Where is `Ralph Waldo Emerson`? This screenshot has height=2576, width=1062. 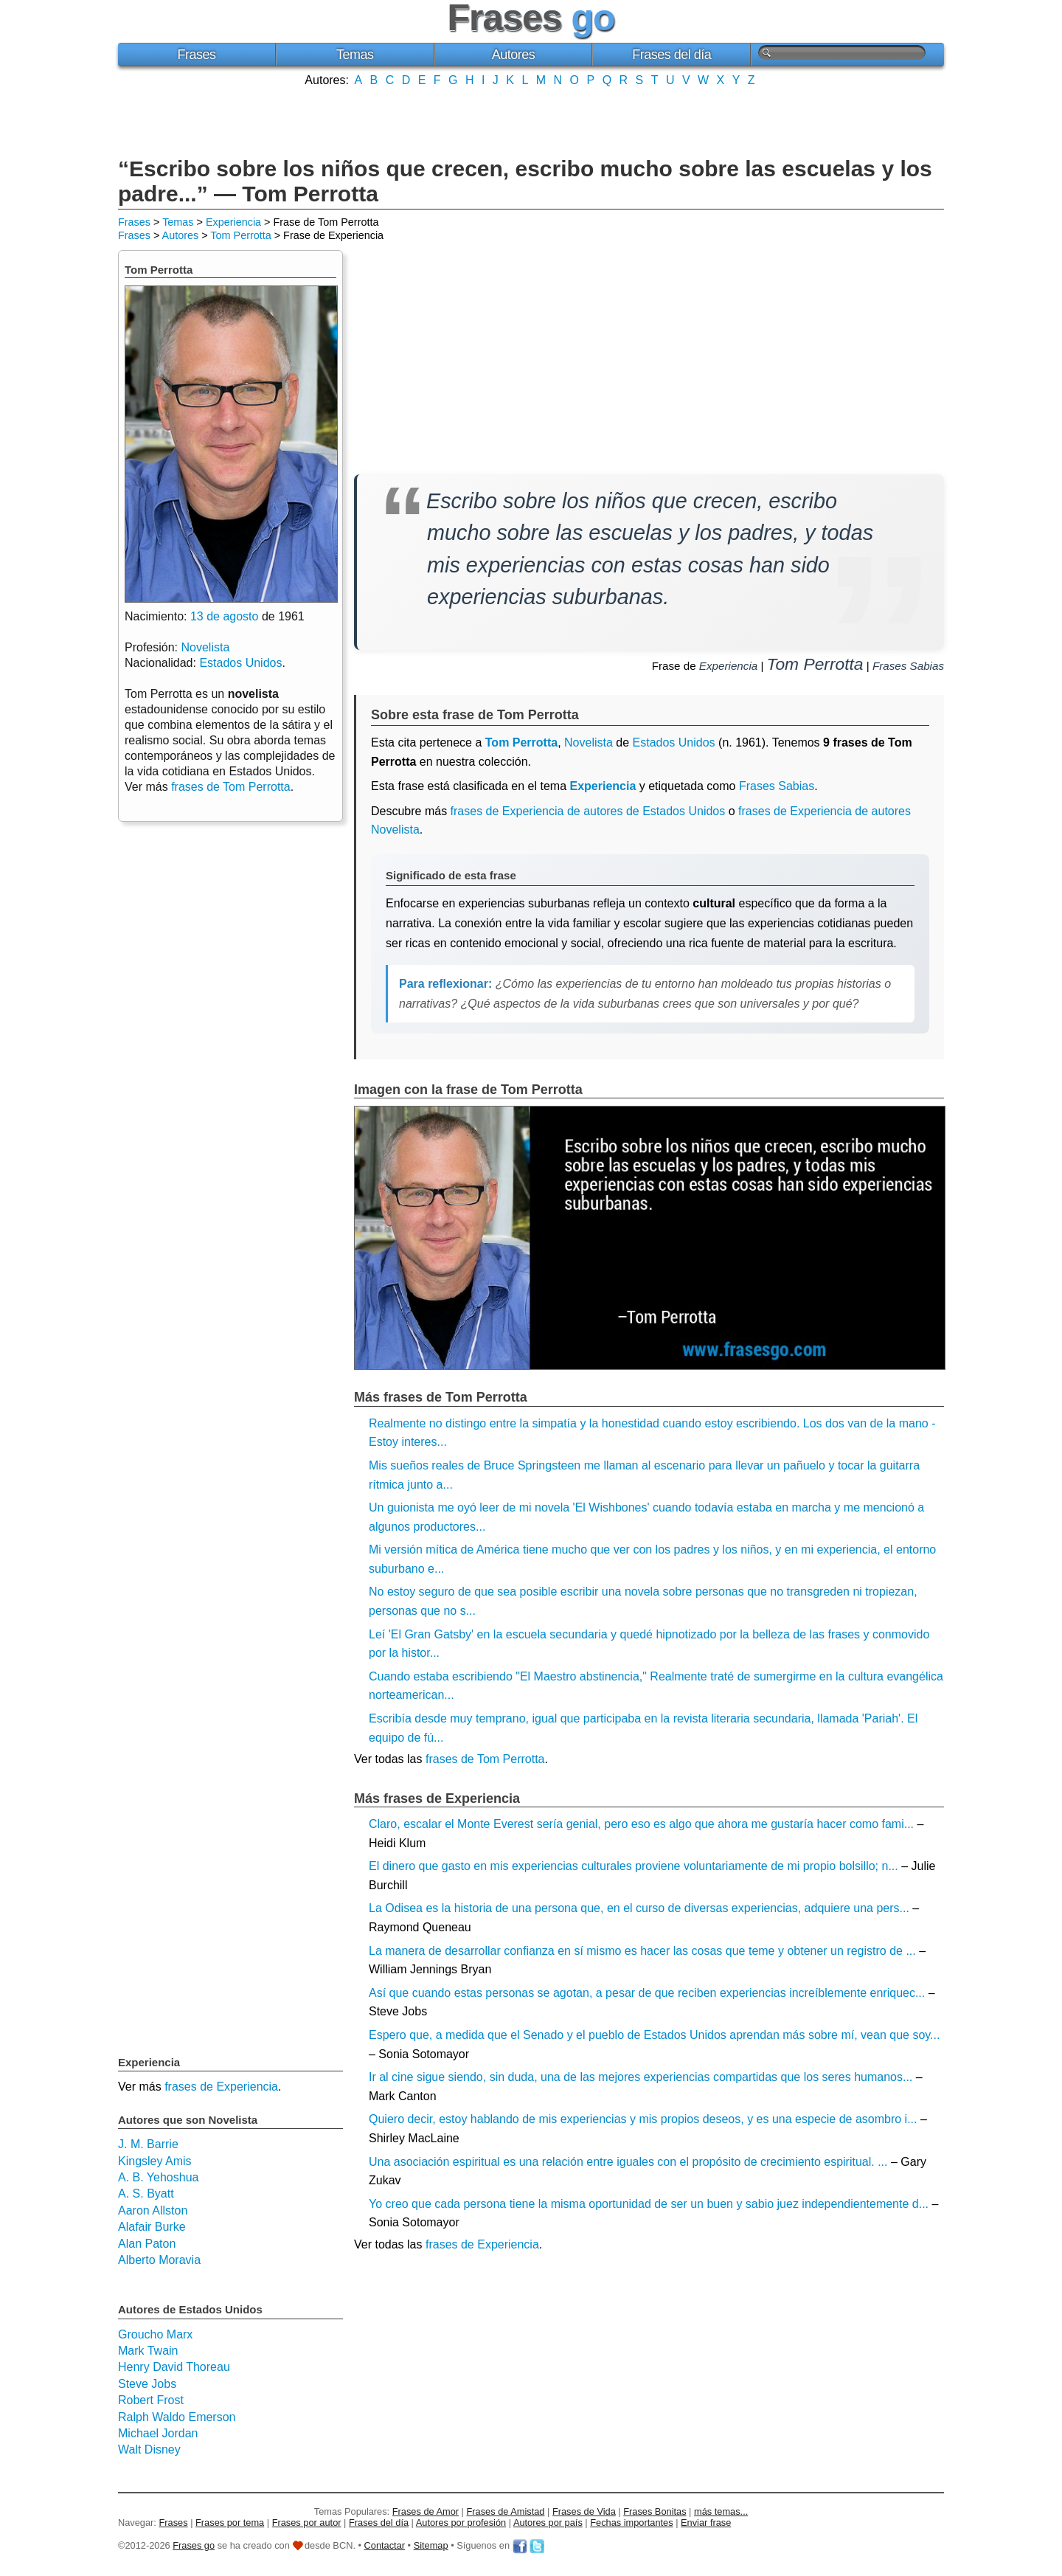
Ralph Waldo Emerson is located at coordinates (176, 2417).